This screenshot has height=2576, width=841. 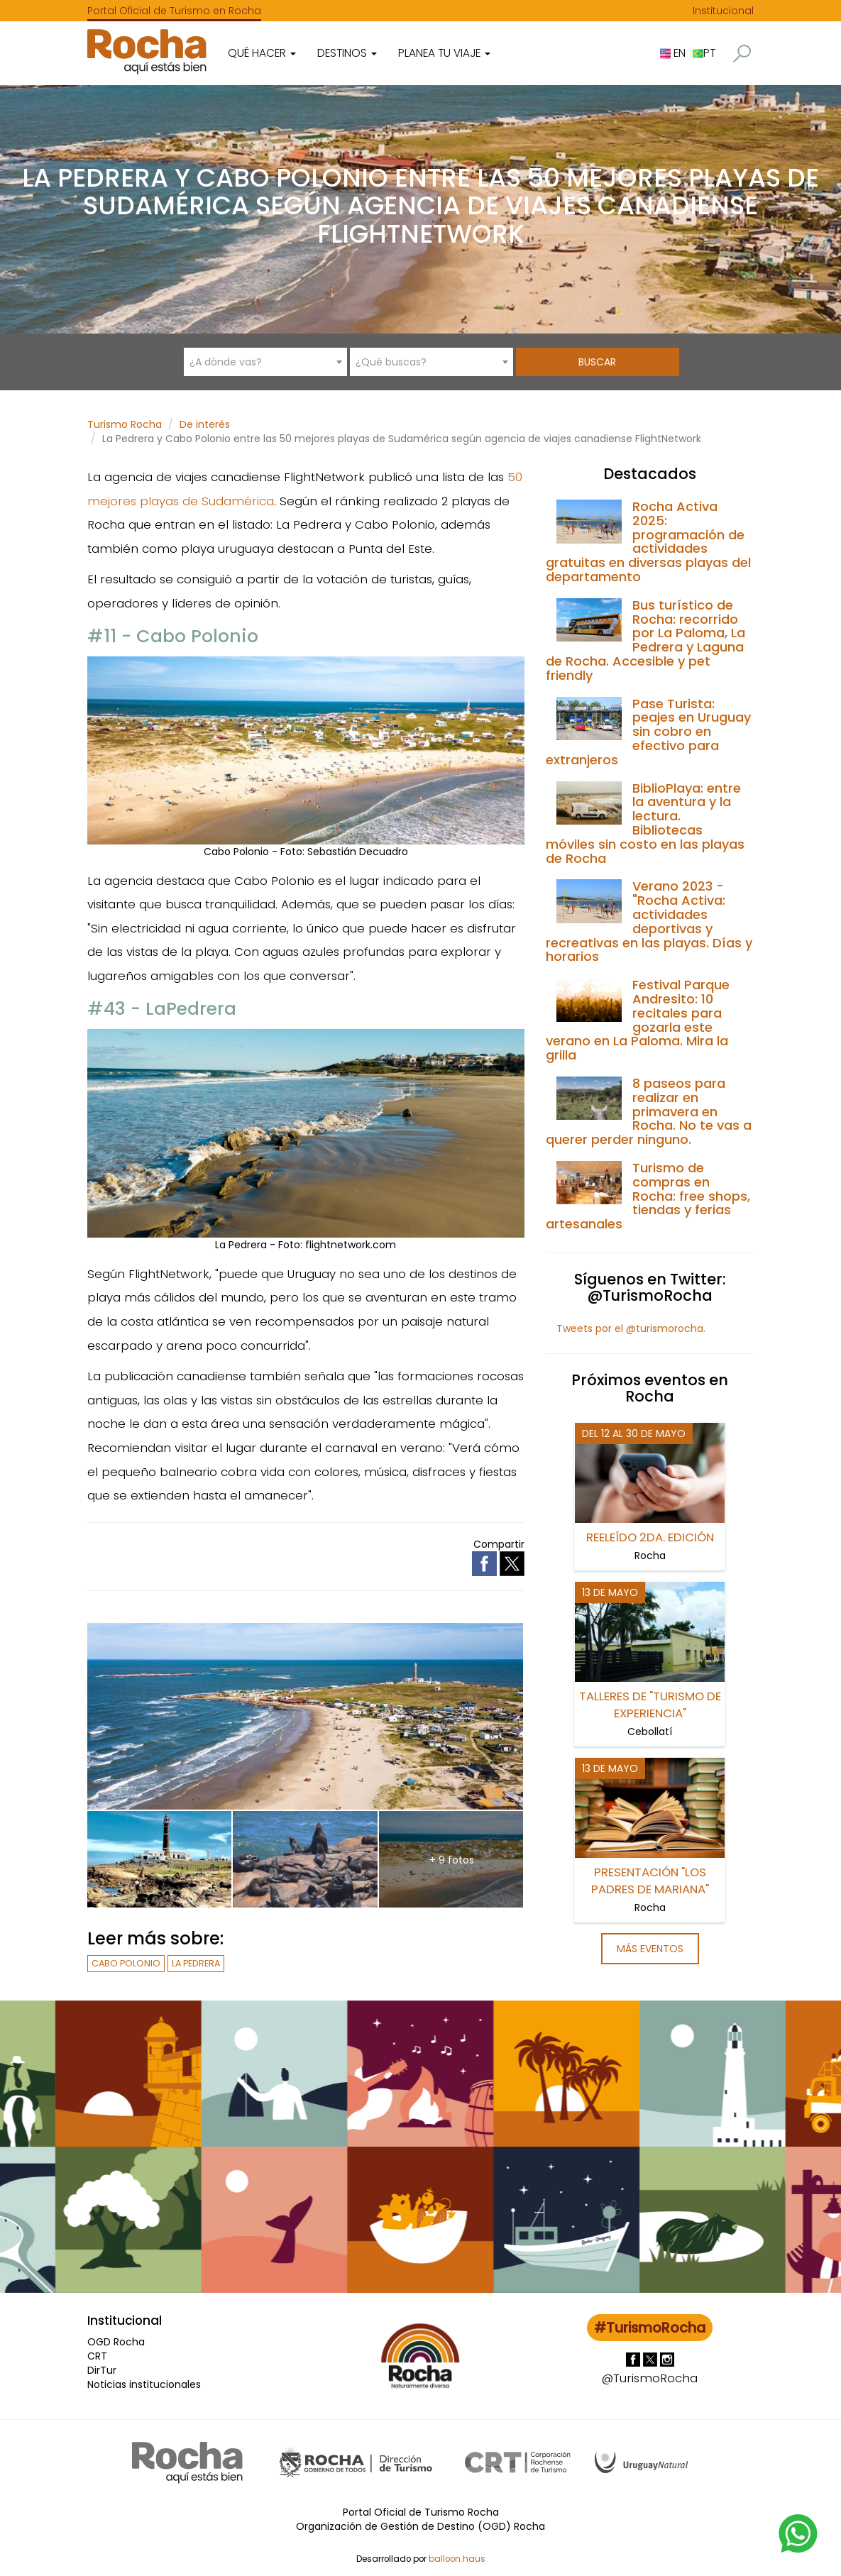 What do you see at coordinates (648, 732) in the screenshot?
I see `Pase Turista: peajes en Uruguay sin cobro en efectivo para extranjeros` at bounding box center [648, 732].